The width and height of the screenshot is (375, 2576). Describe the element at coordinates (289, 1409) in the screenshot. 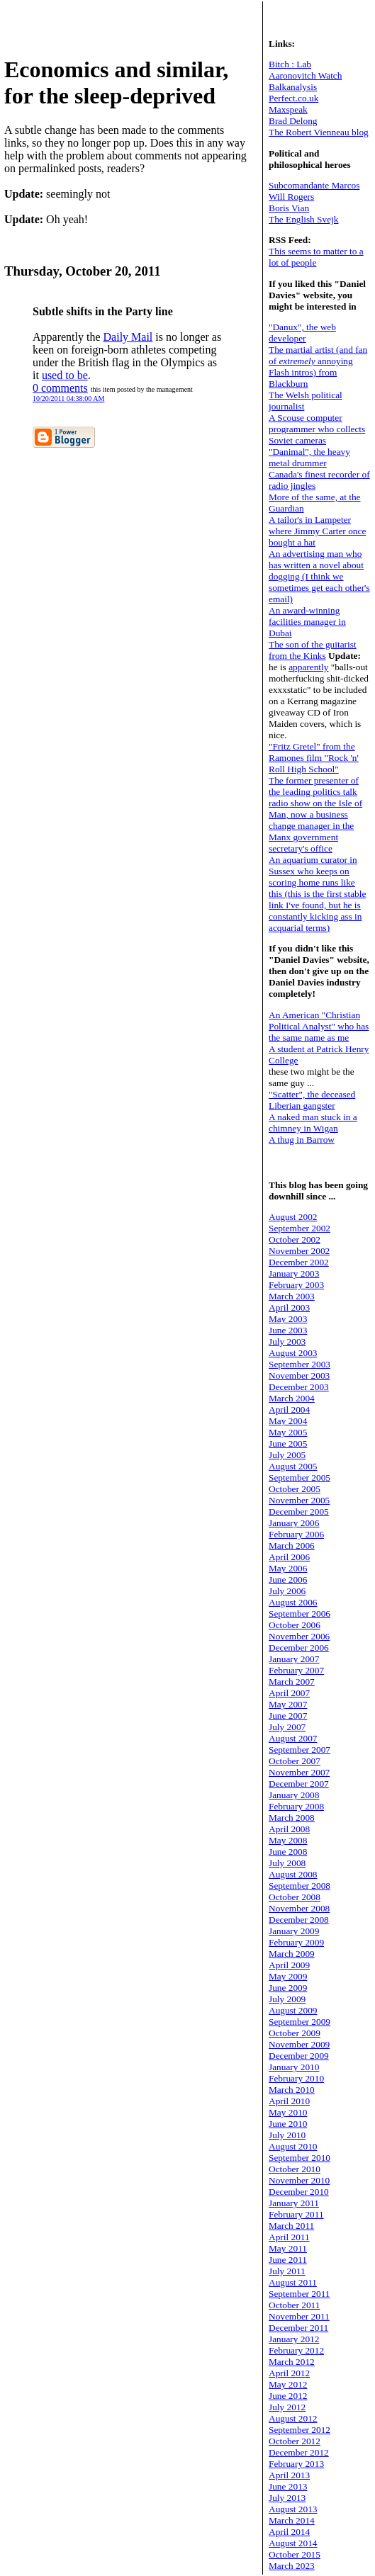

I see `April 2004` at that location.